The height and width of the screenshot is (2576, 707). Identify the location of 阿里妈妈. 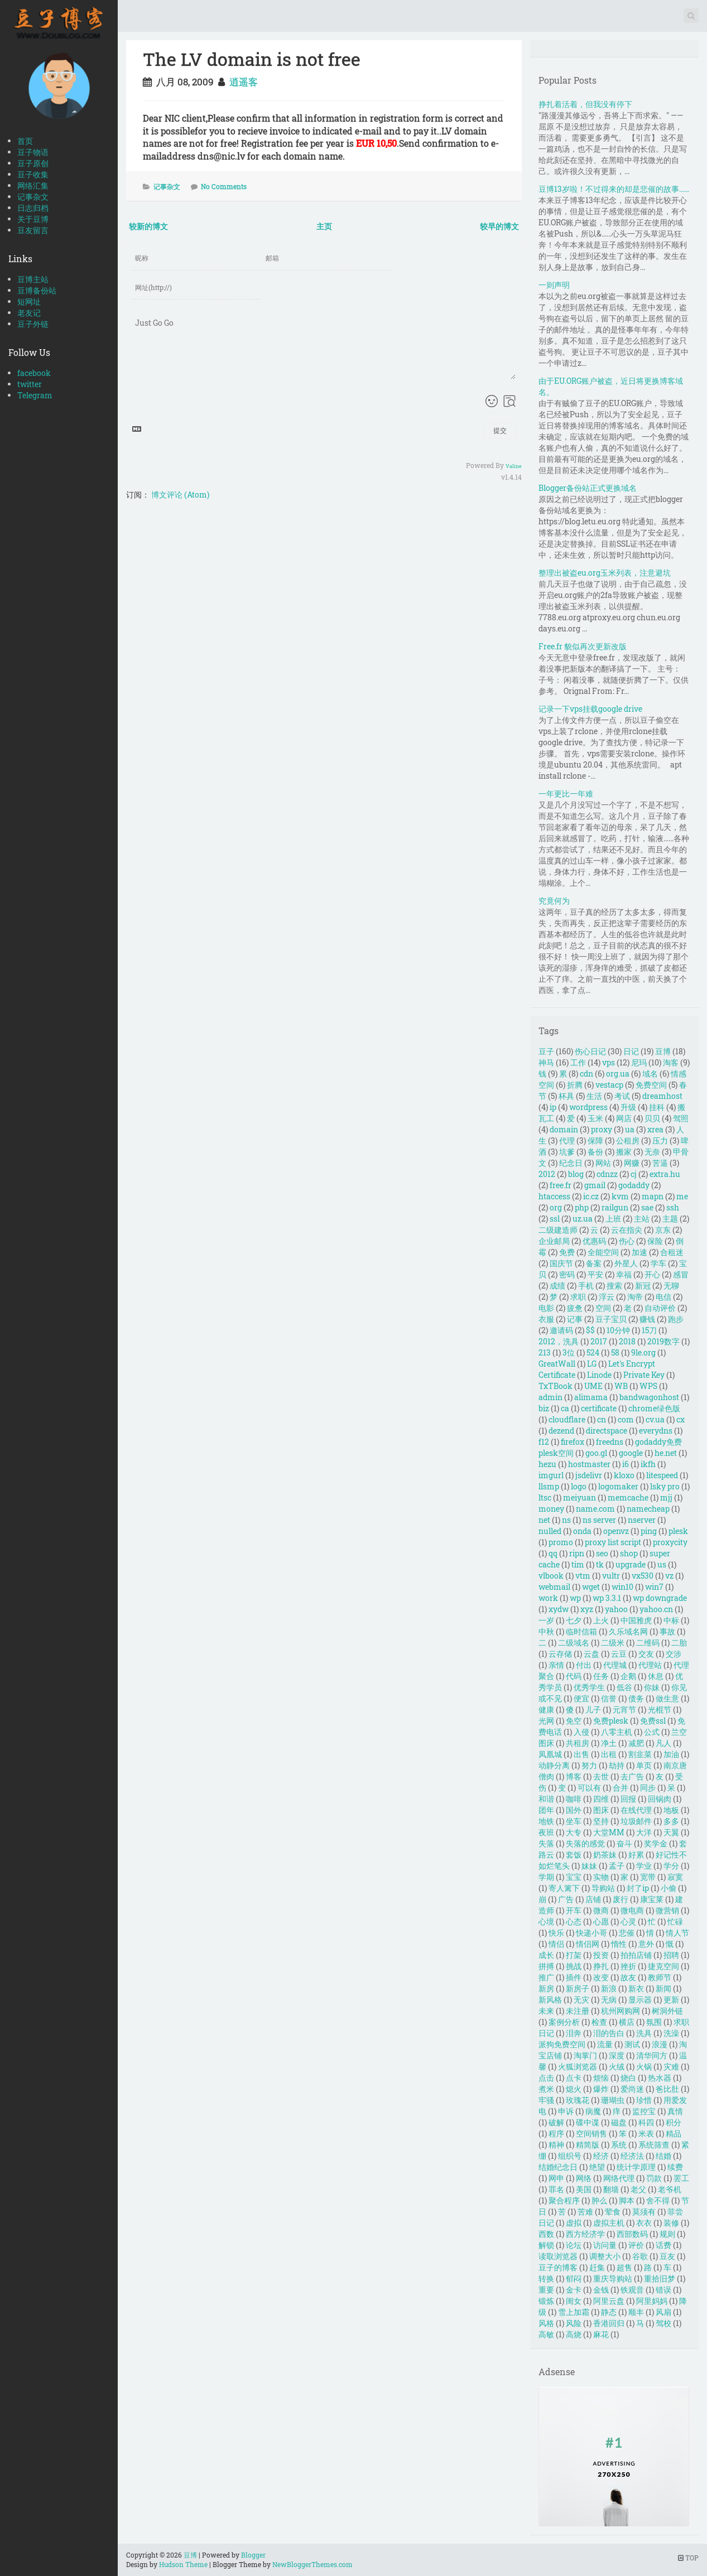
(651, 2300).